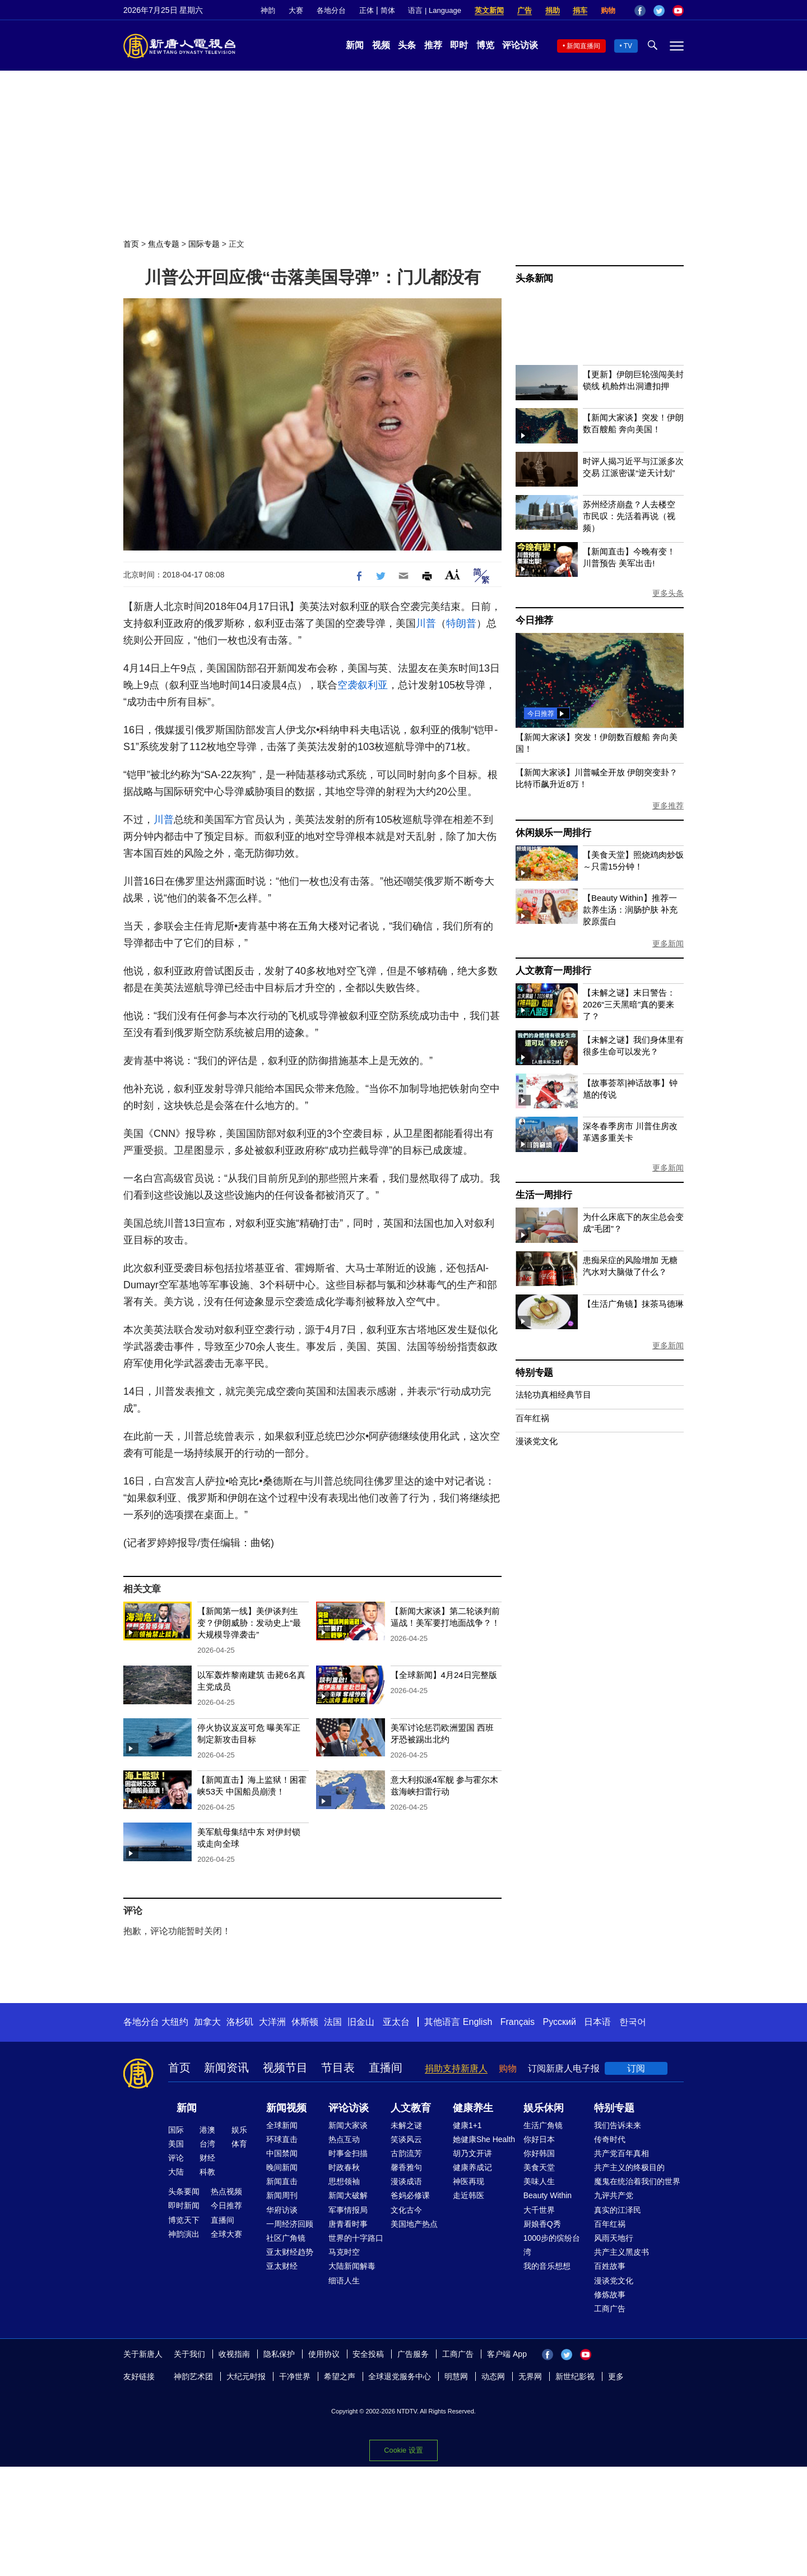 The width and height of the screenshot is (807, 2576). What do you see at coordinates (543, 2107) in the screenshot?
I see `娱乐休闲` at bounding box center [543, 2107].